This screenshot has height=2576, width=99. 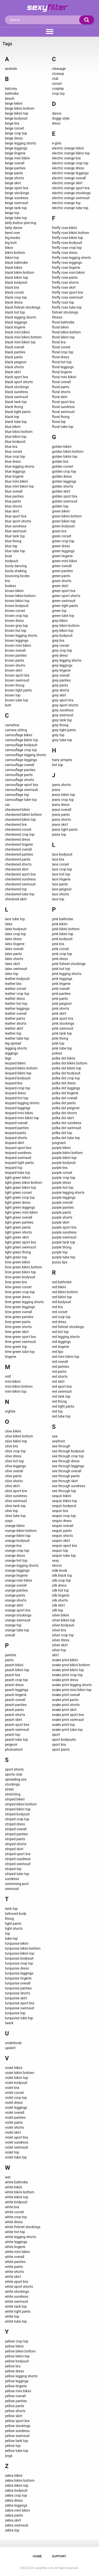 I want to click on orange dress, so click(x=15, y=1556).